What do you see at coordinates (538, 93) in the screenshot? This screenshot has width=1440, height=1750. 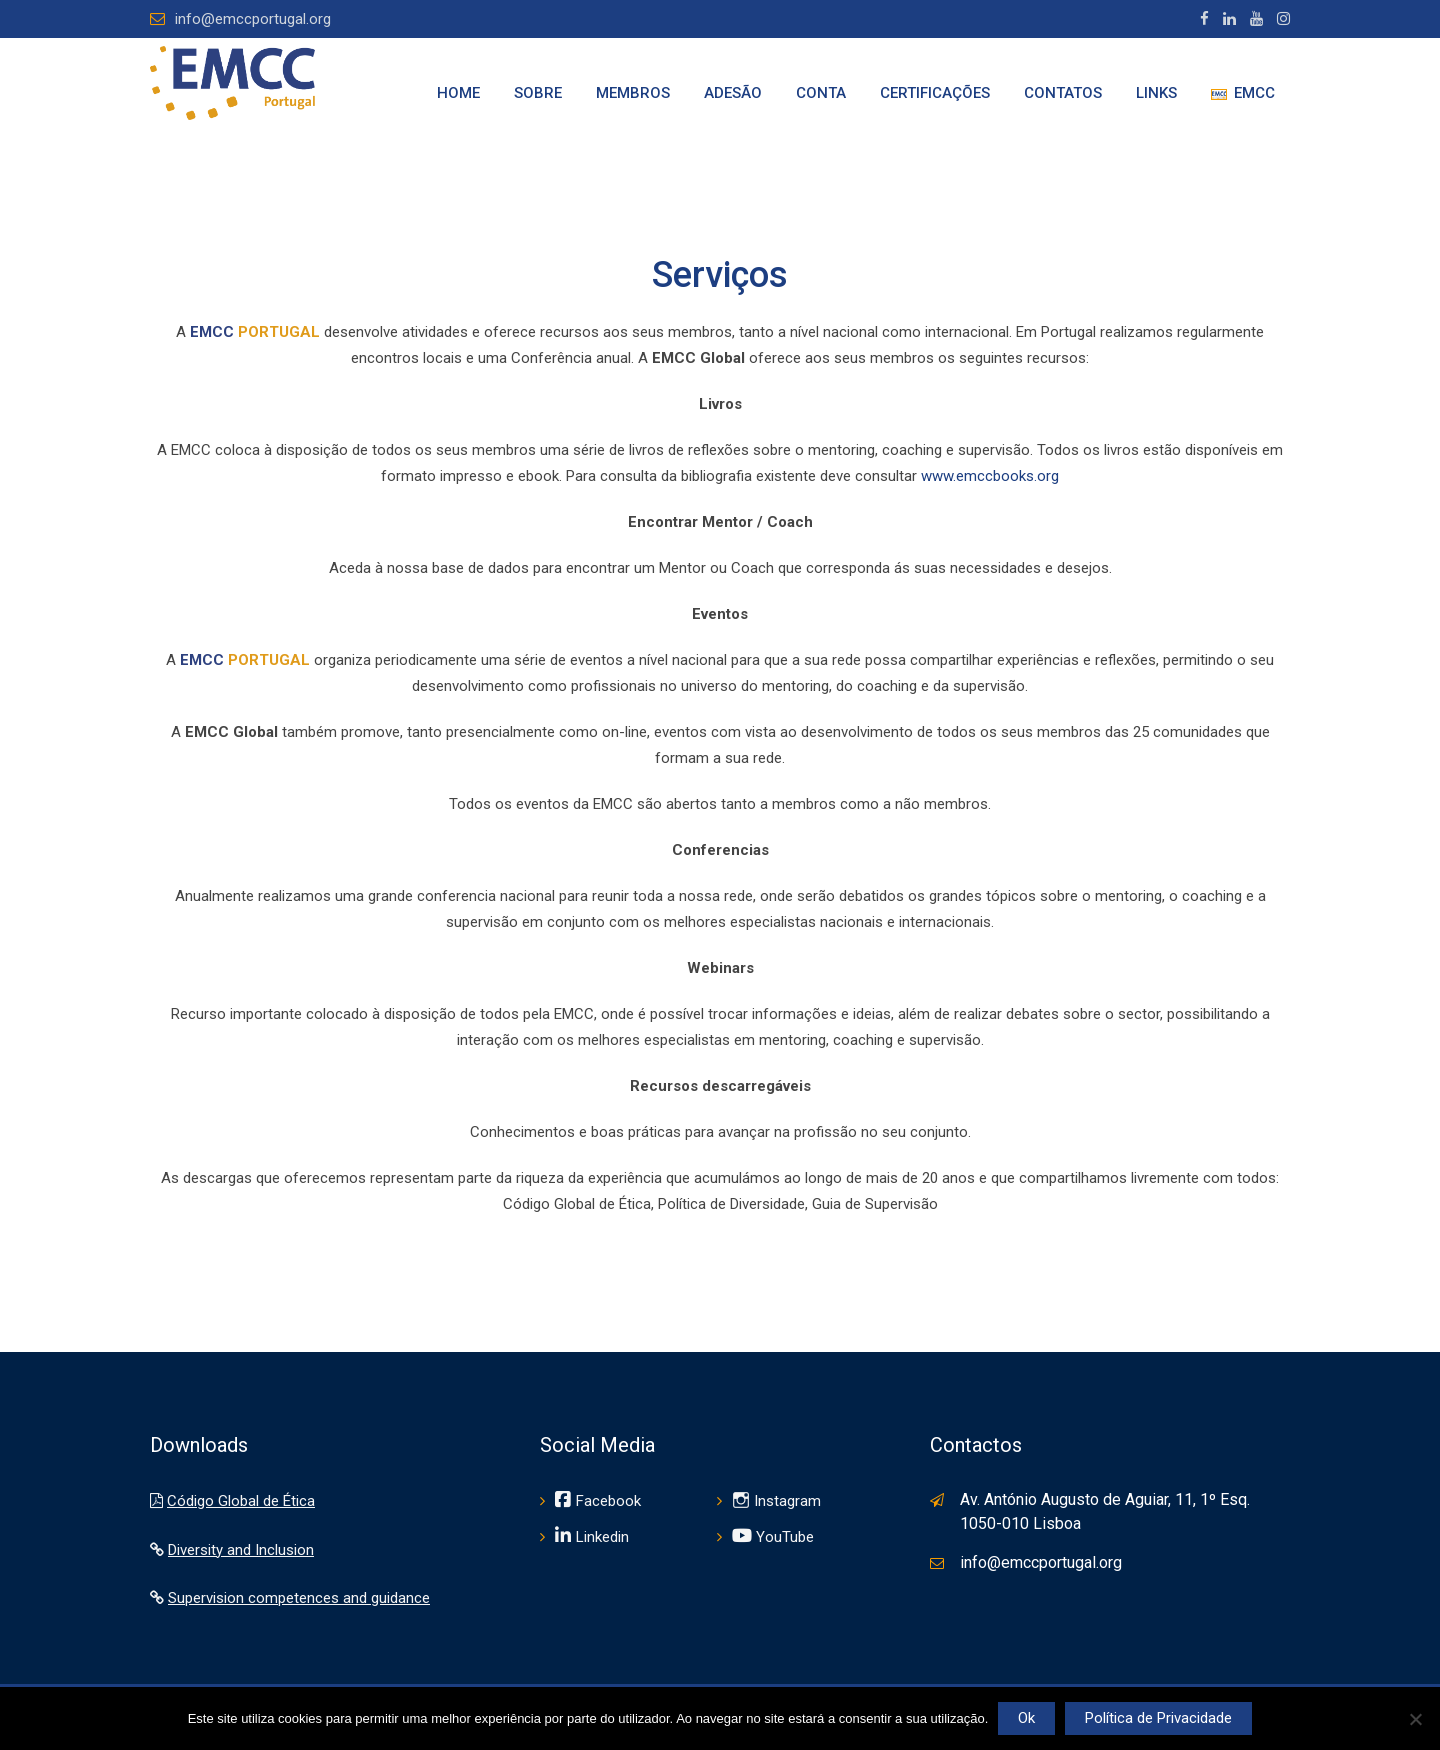 I see `Sobre` at bounding box center [538, 93].